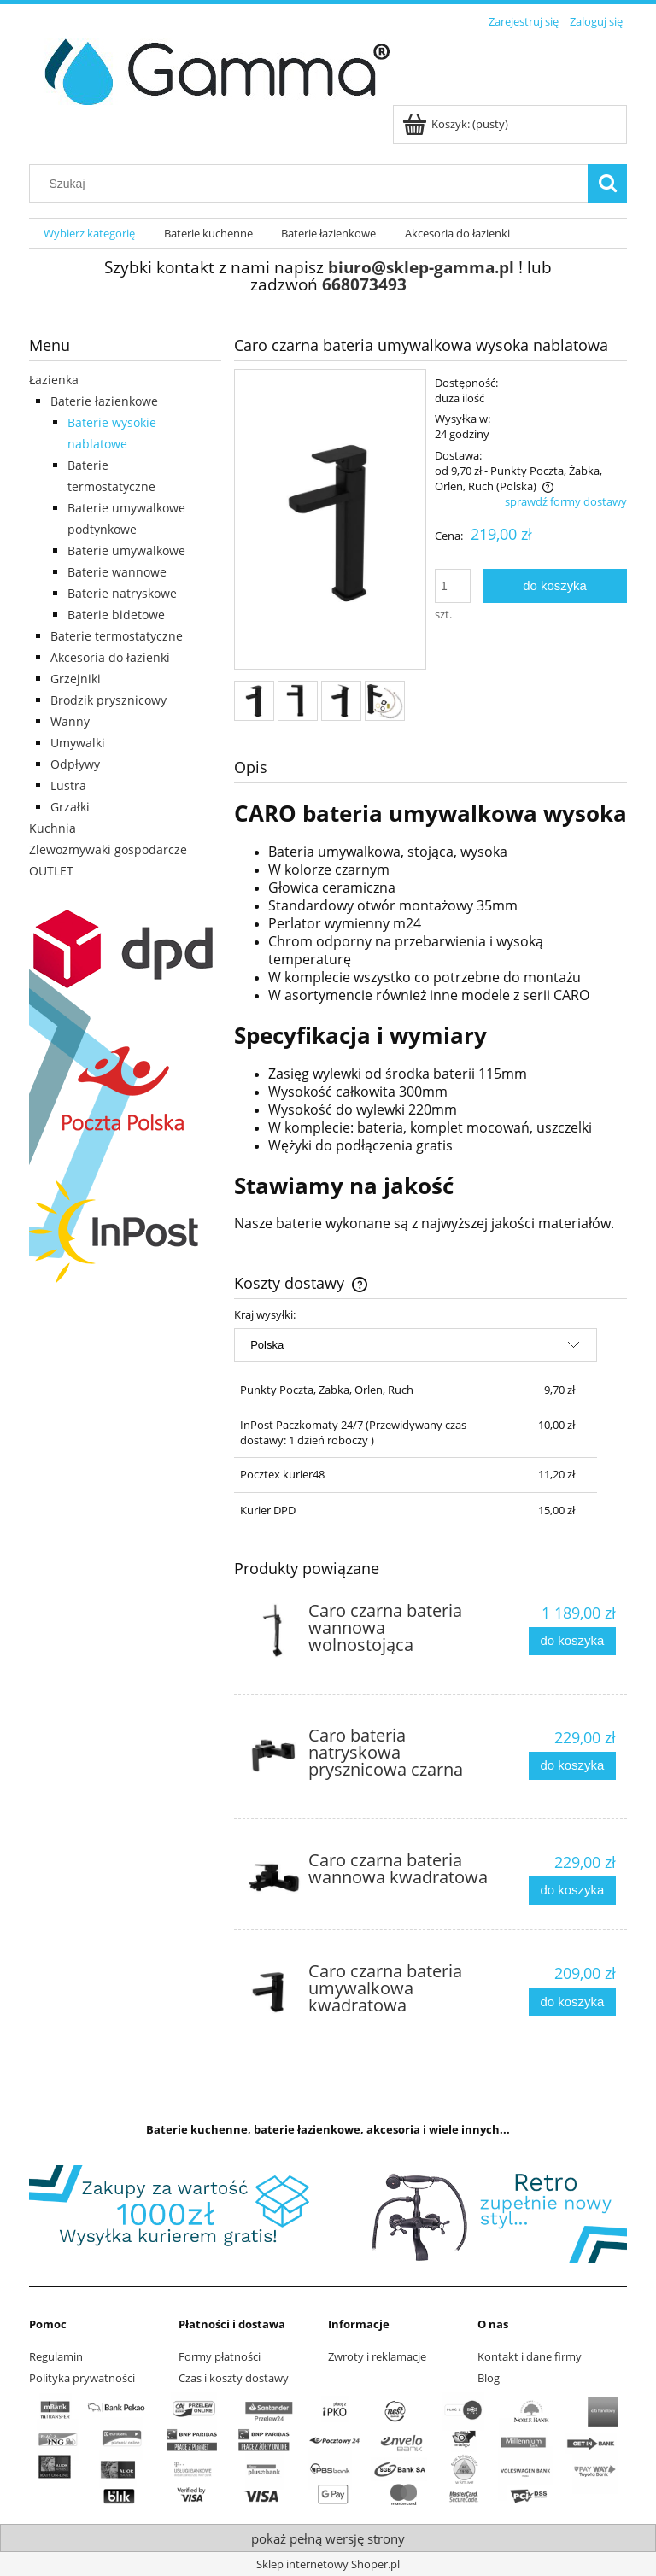  What do you see at coordinates (456, 124) in the screenshot?
I see `[Produkty w koszyku 0. Przejdź do koszyka]` at bounding box center [456, 124].